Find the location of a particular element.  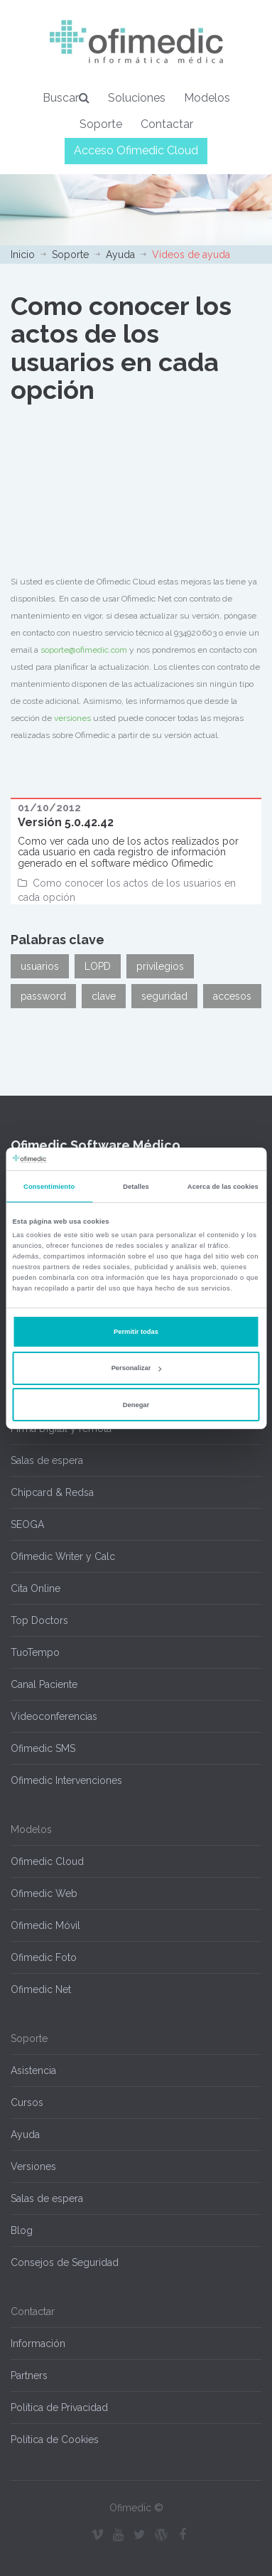

Soluciones is located at coordinates (136, 98).